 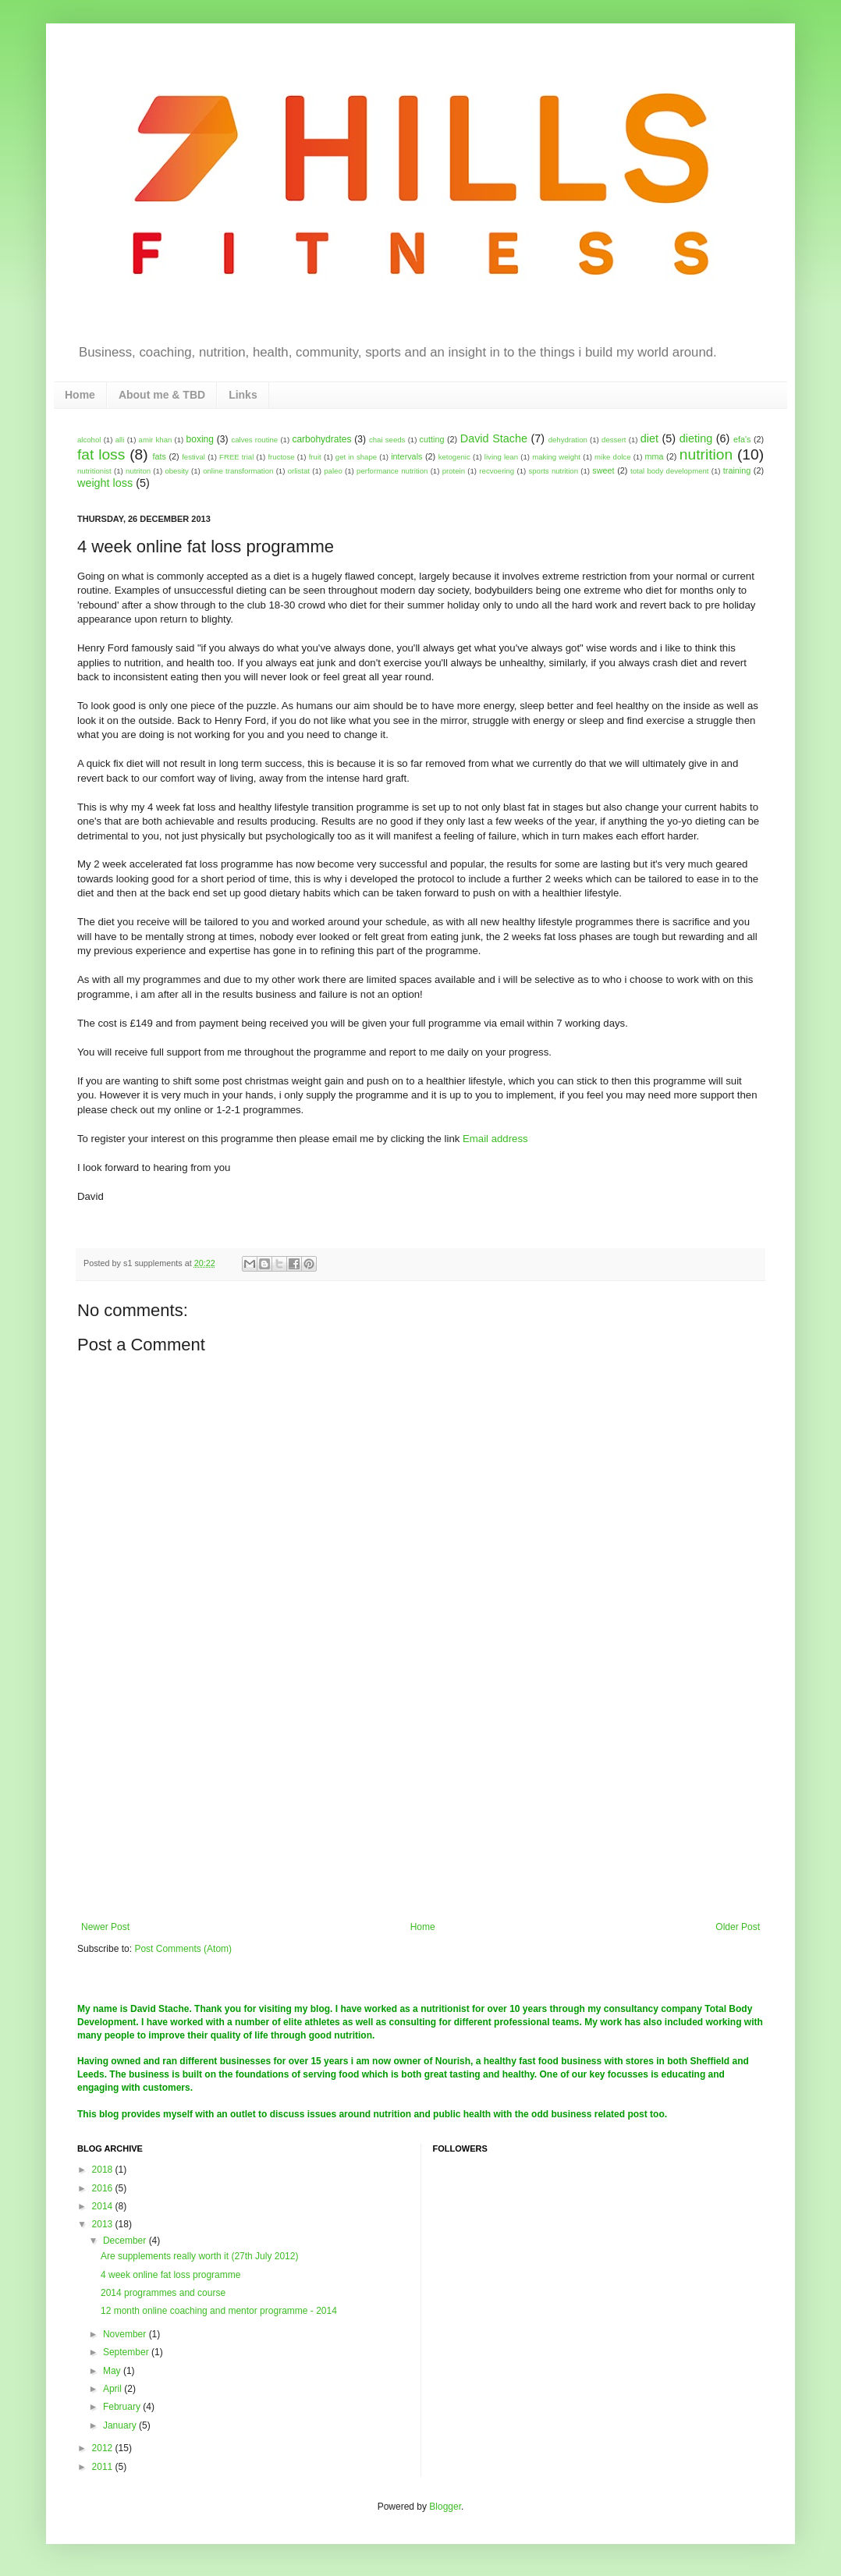 I want to click on living lean, so click(x=501, y=456).